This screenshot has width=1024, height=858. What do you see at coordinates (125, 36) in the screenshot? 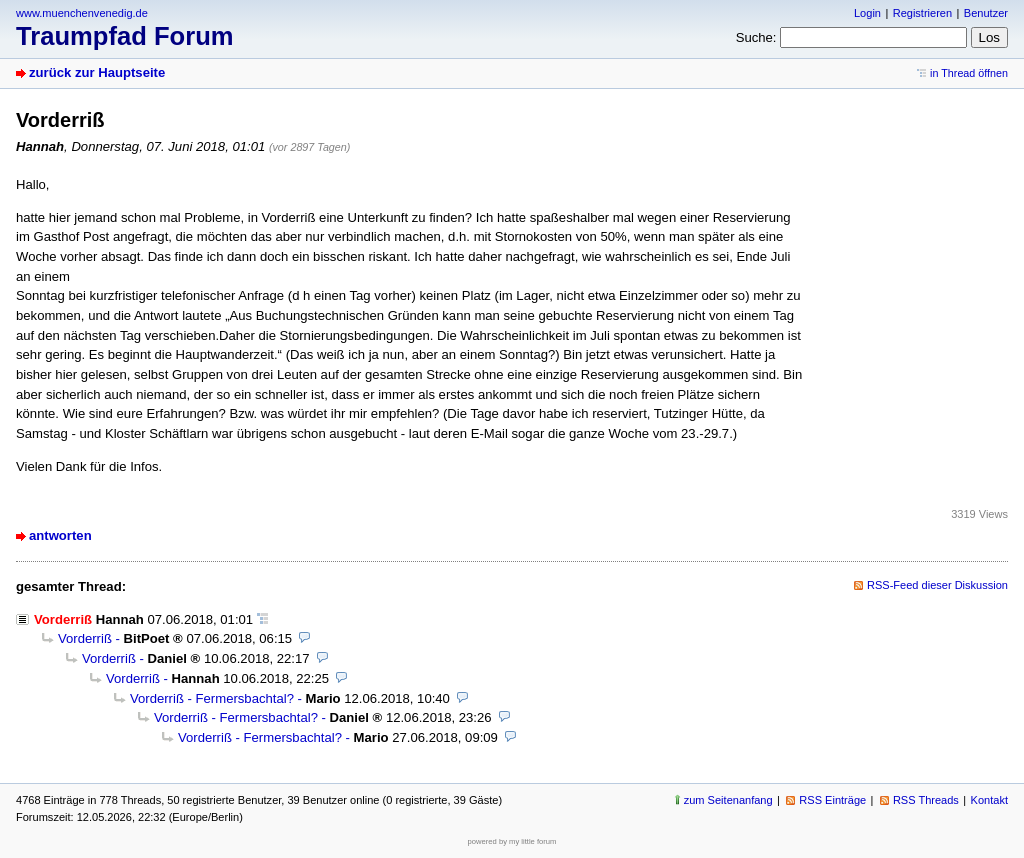
I see `Traumpfad Forum` at bounding box center [125, 36].